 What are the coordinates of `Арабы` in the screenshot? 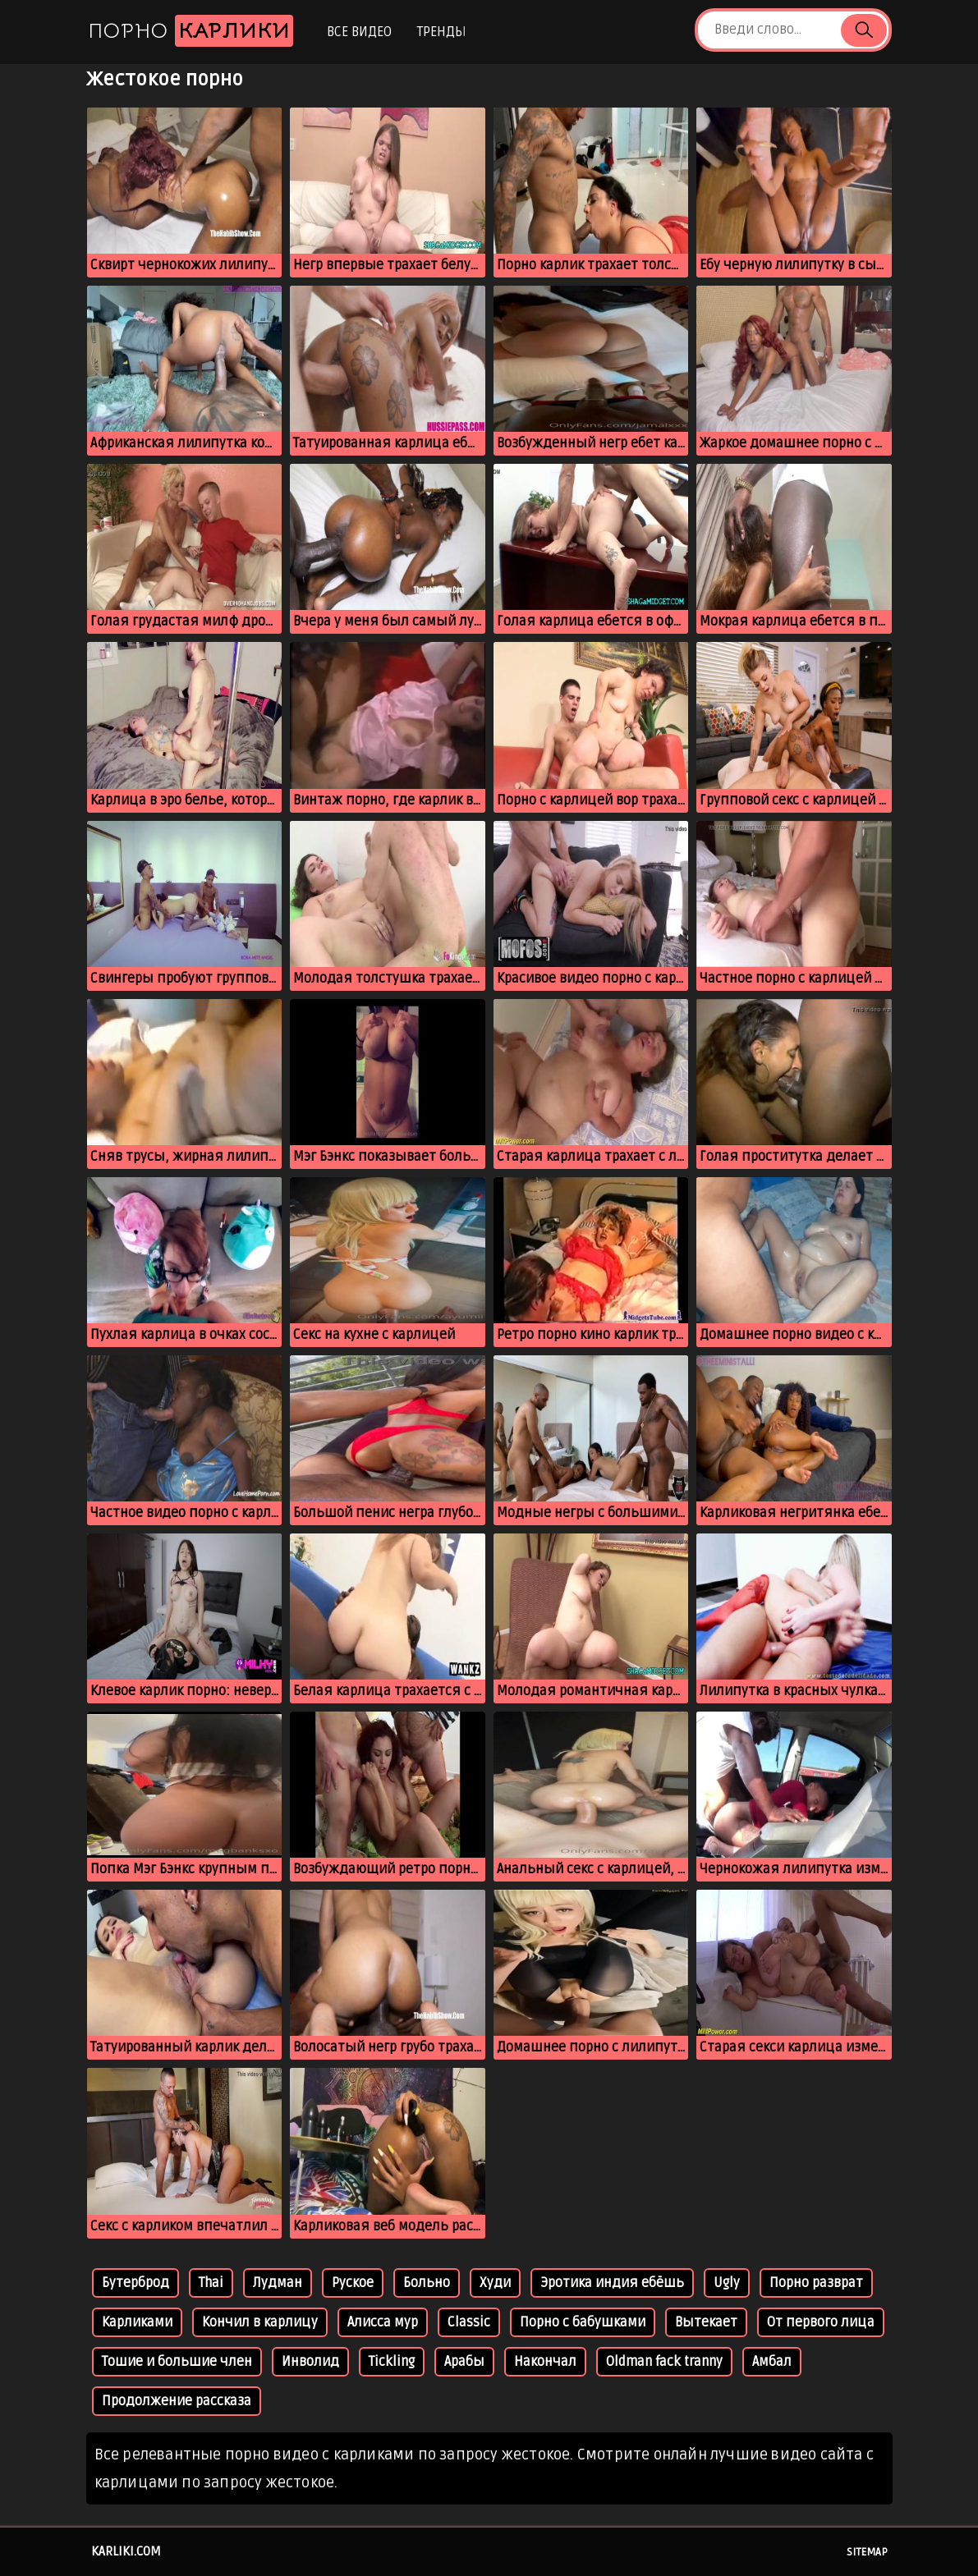 It's located at (464, 2362).